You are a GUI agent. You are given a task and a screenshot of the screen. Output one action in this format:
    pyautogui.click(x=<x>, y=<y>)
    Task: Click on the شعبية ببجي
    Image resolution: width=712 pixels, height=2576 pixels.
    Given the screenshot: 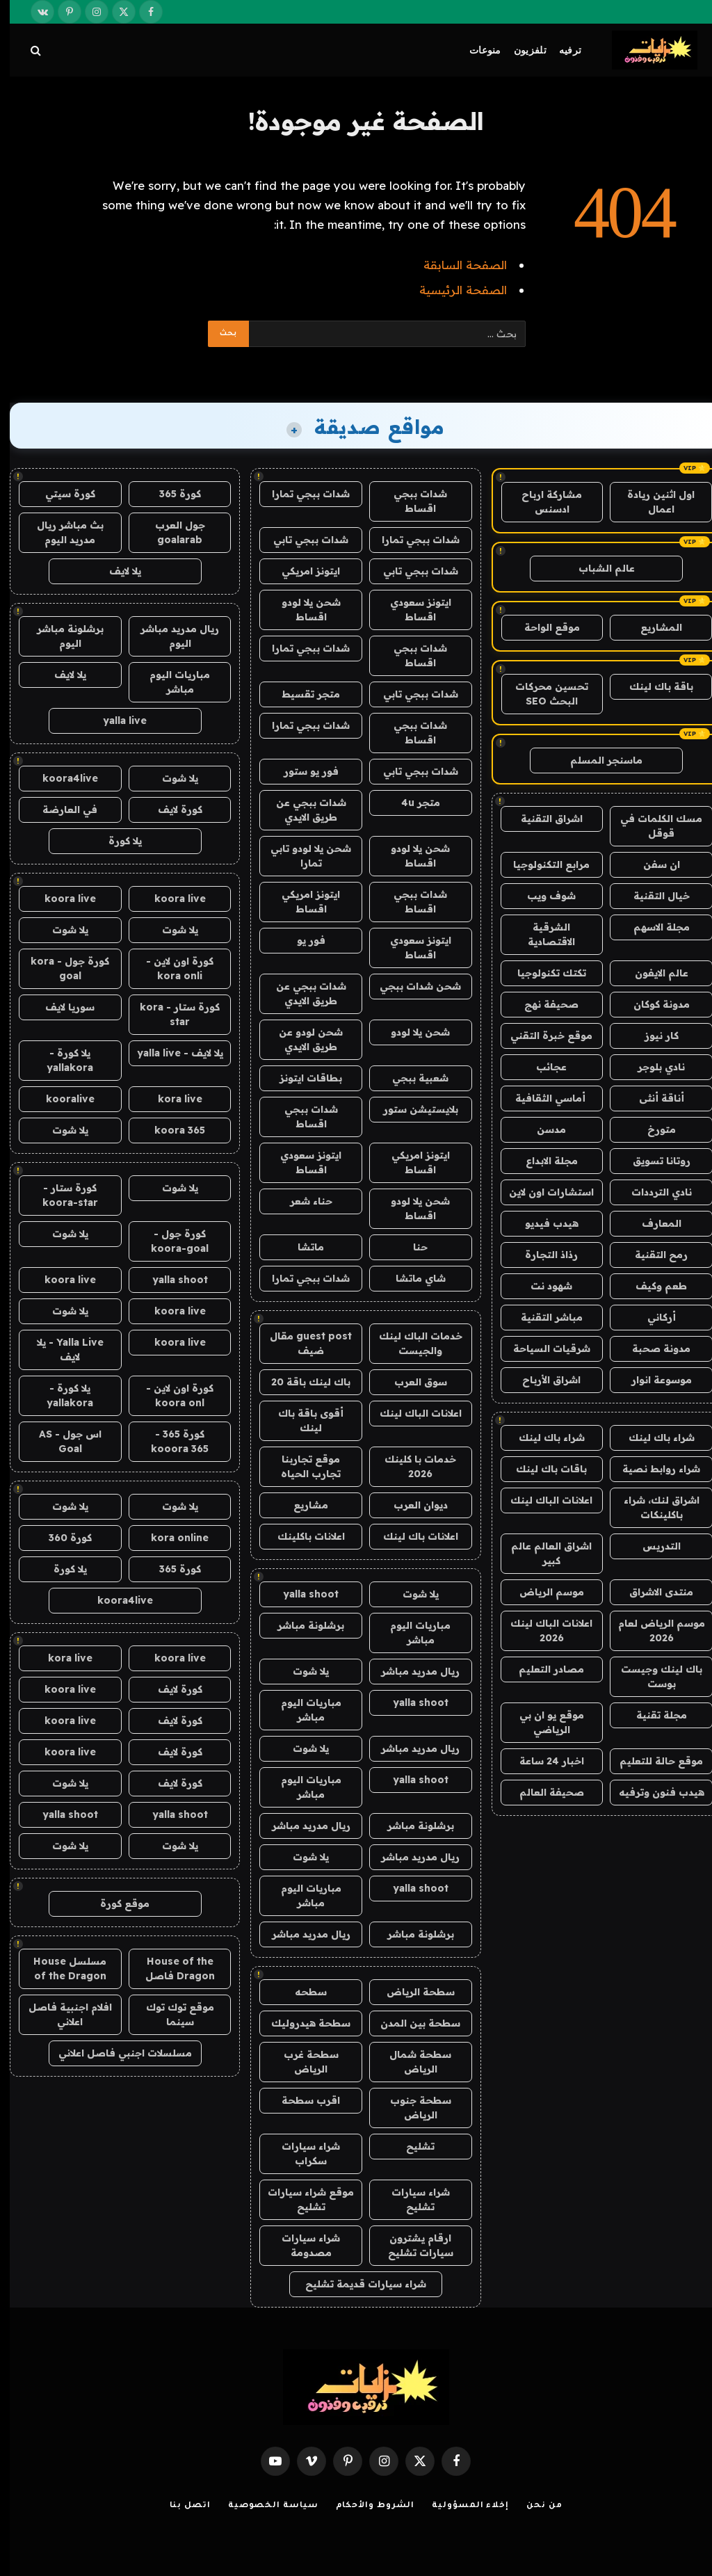 What is the action you would take?
    pyautogui.click(x=410, y=1078)
    